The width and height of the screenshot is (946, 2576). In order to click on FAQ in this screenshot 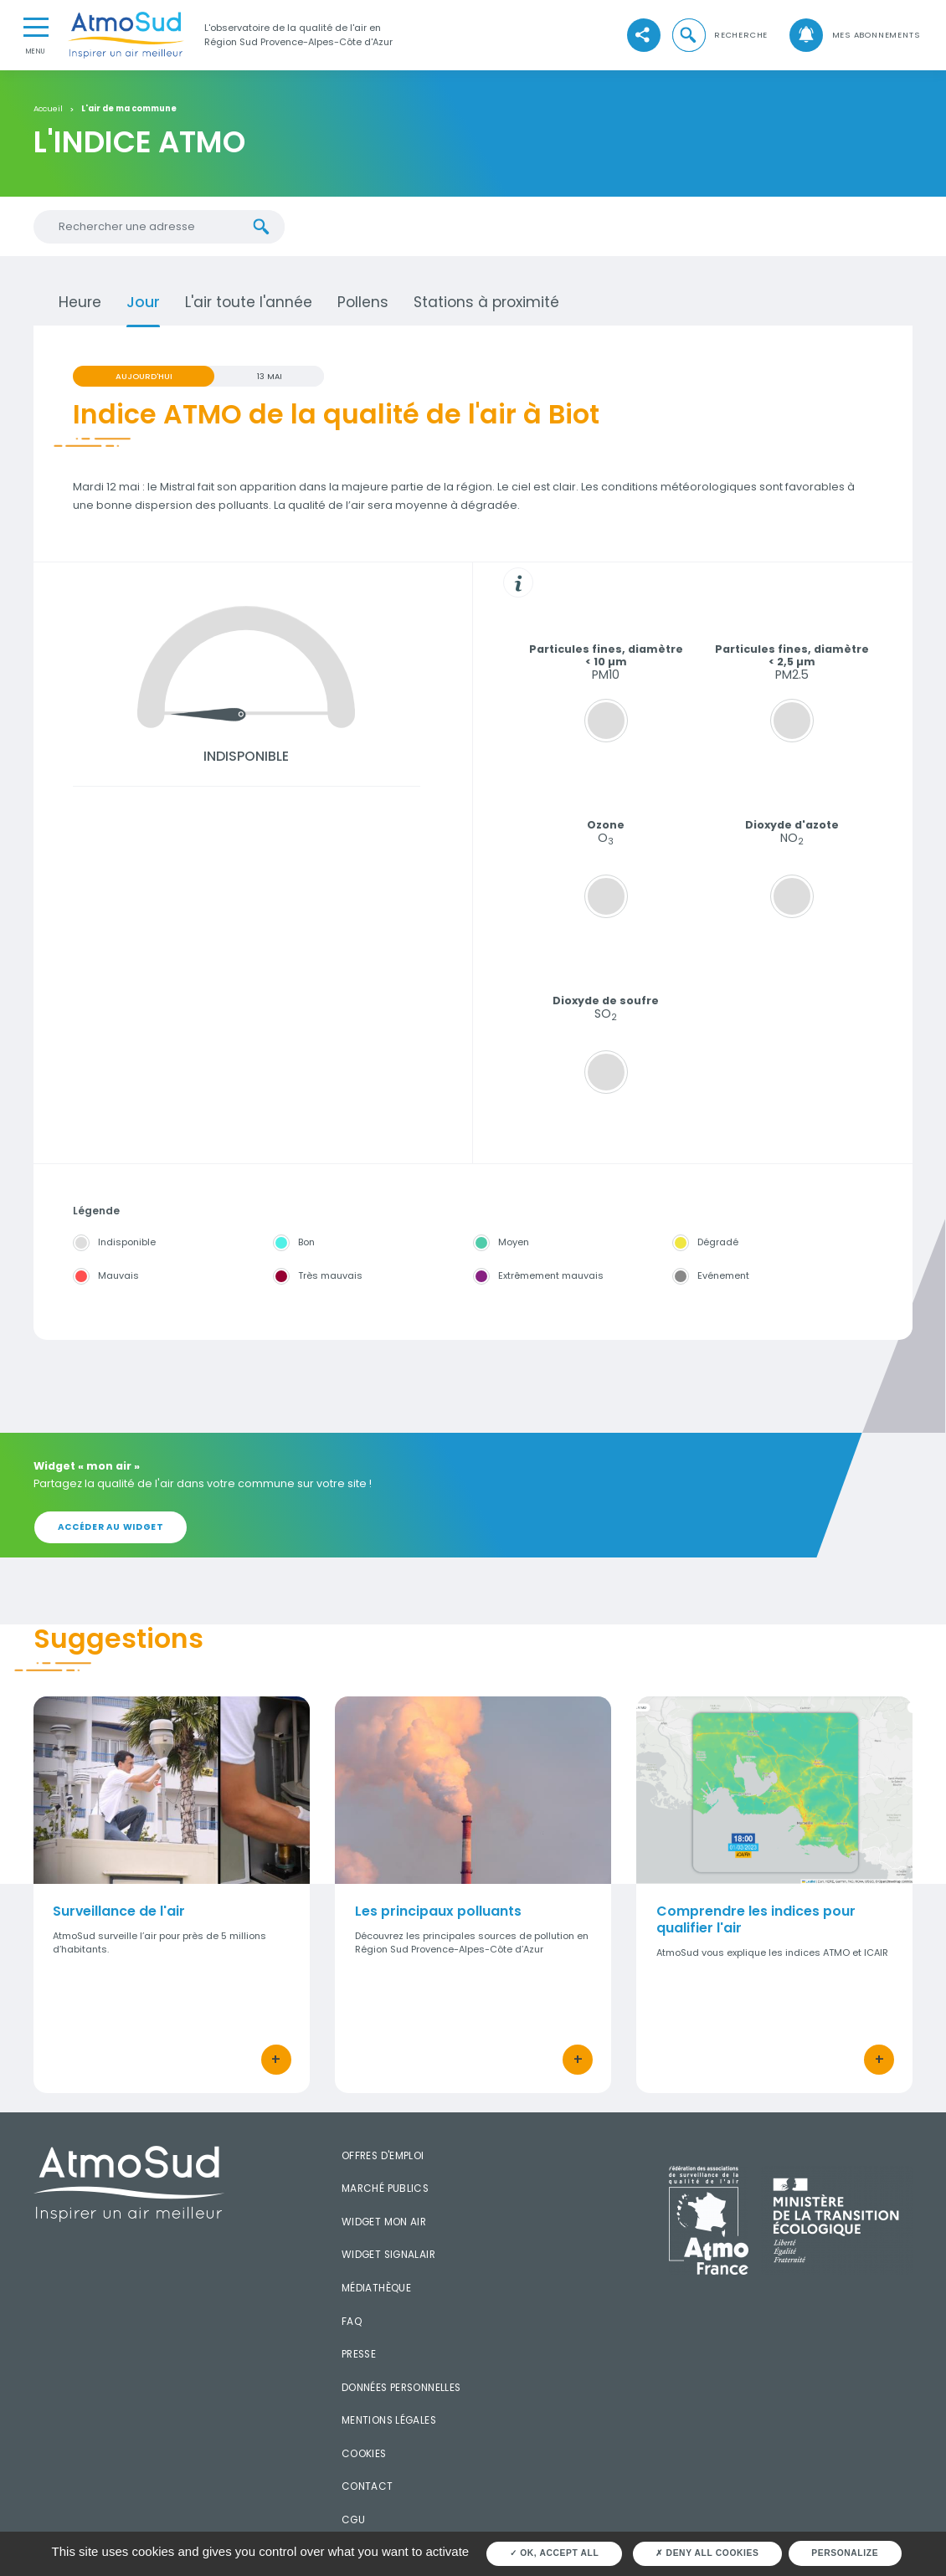, I will do `click(352, 2321)`.